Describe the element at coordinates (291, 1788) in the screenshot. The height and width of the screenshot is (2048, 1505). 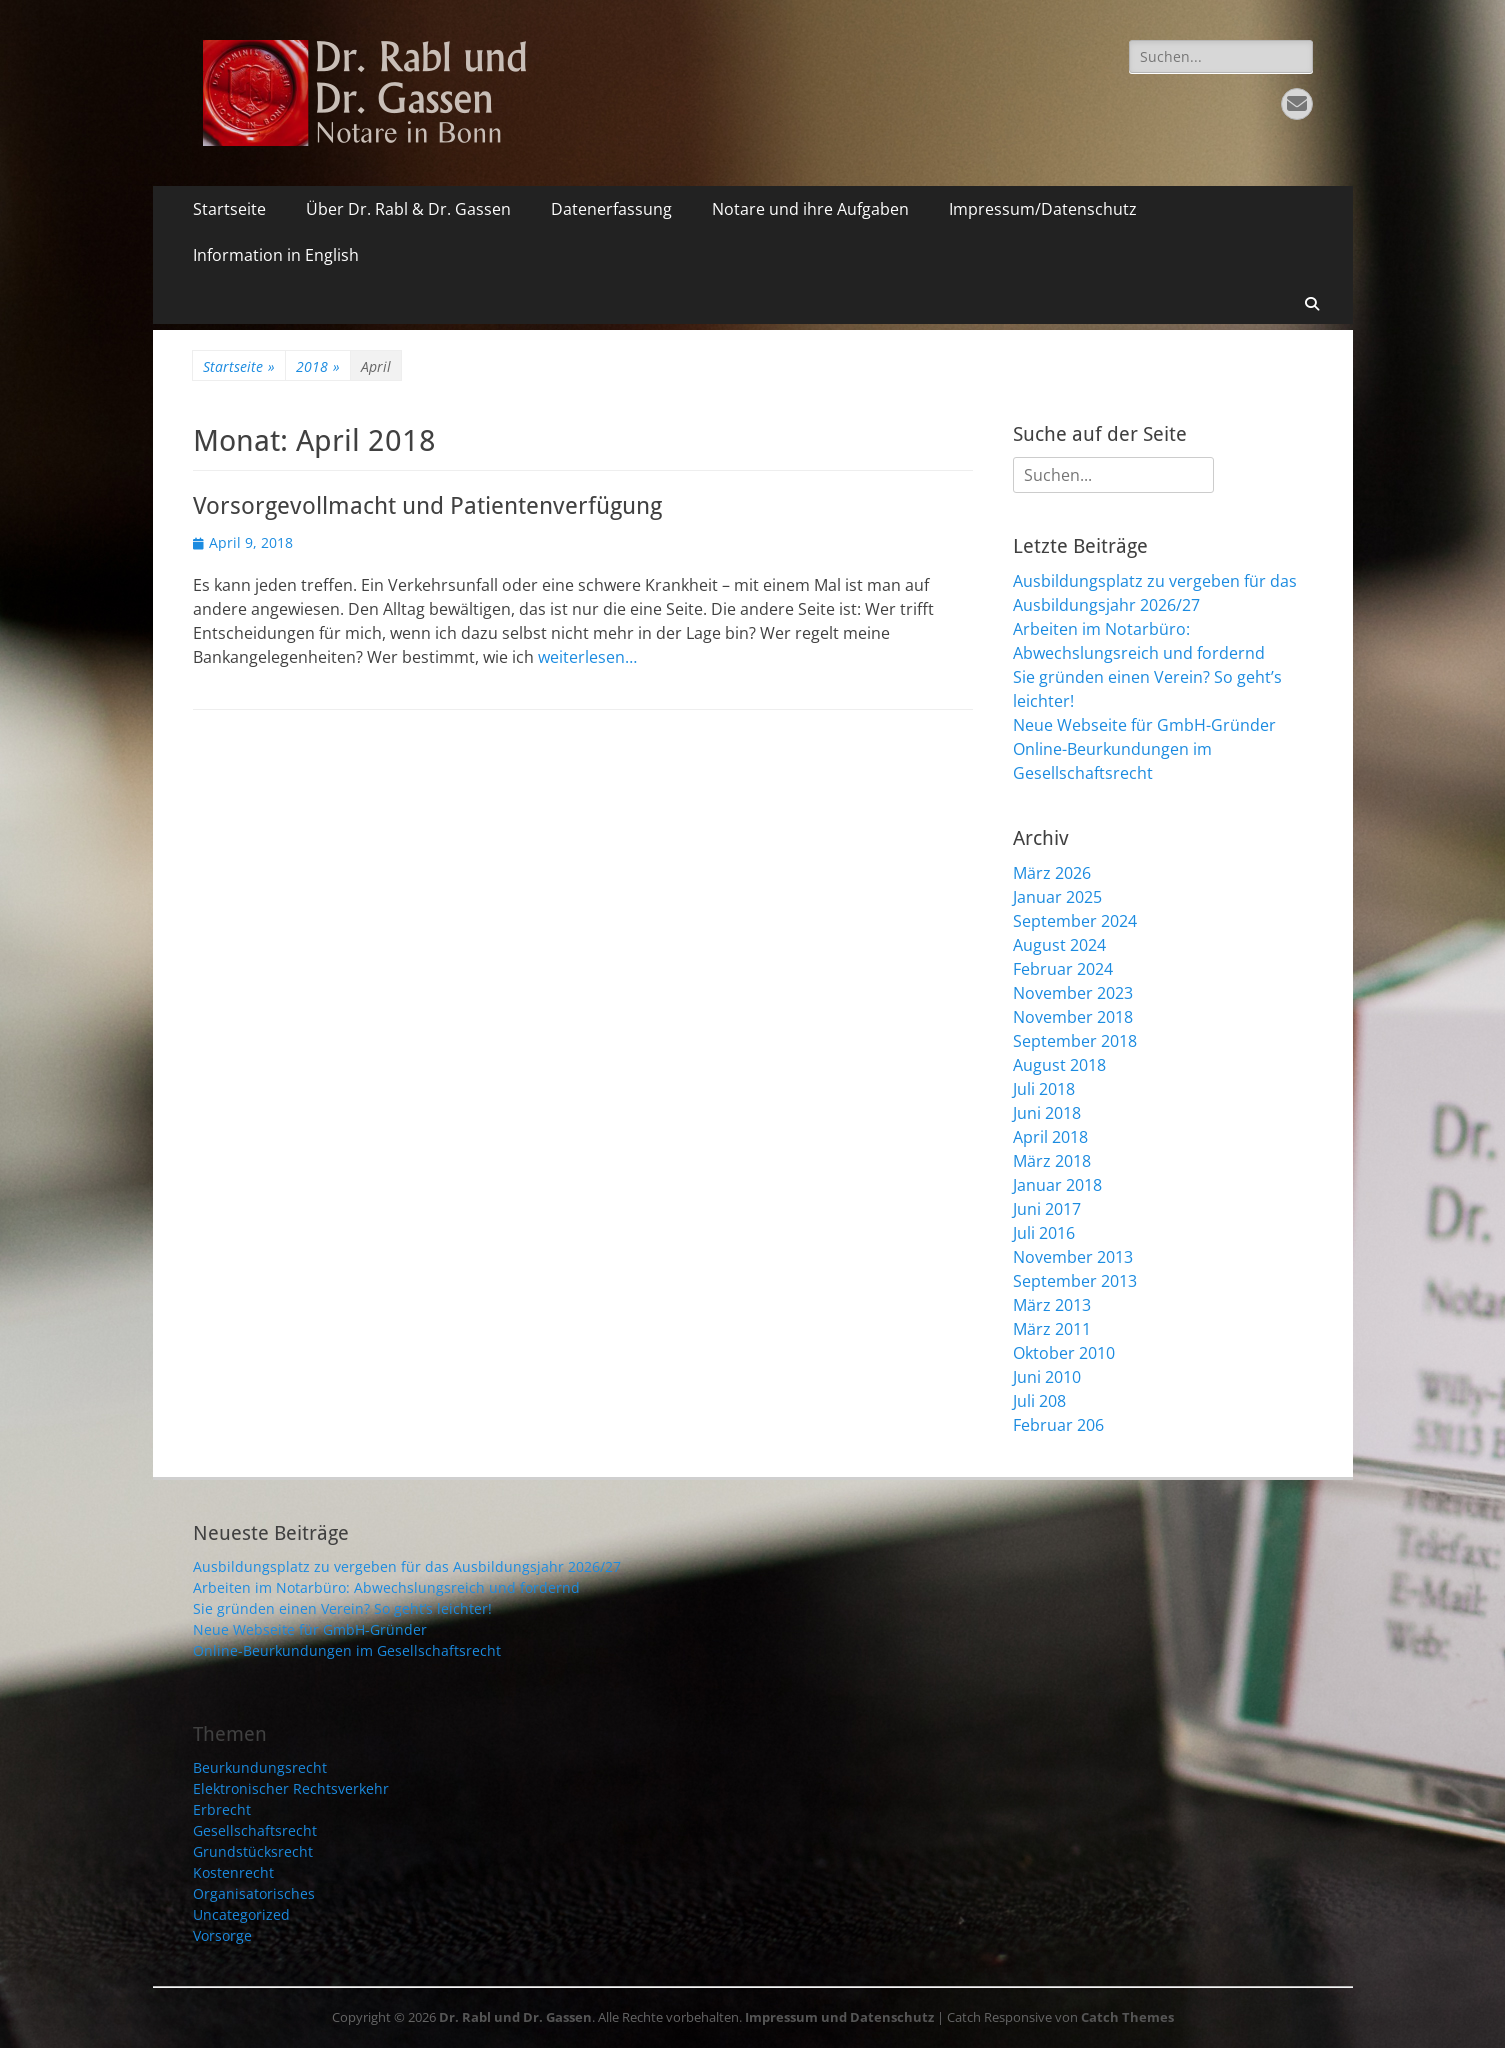
I see `Elektronischer Rechtsverkehr` at that location.